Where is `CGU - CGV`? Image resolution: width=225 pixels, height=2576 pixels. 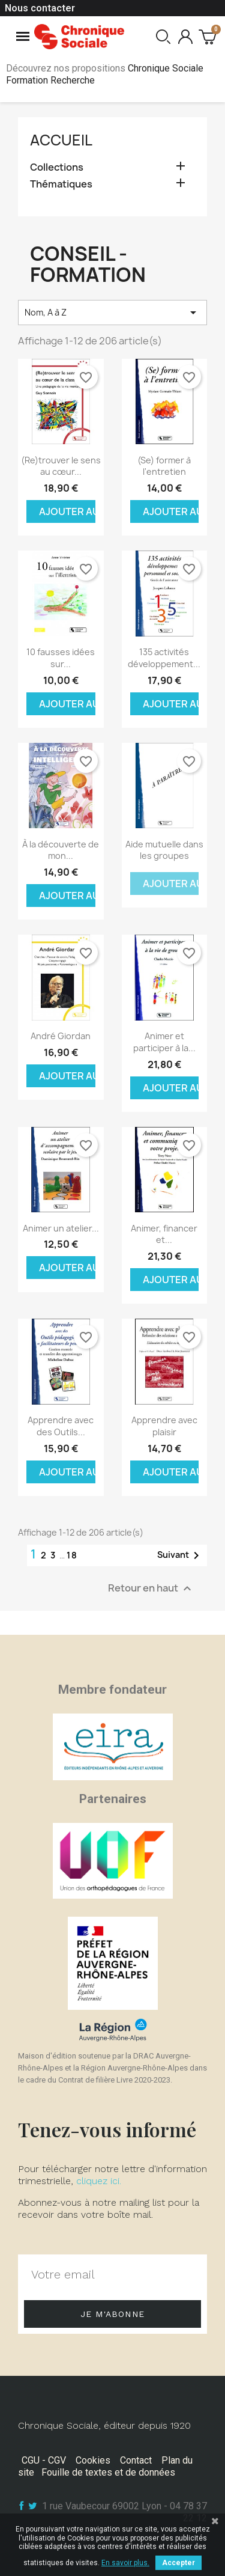
CGU - CGV is located at coordinates (44, 2460).